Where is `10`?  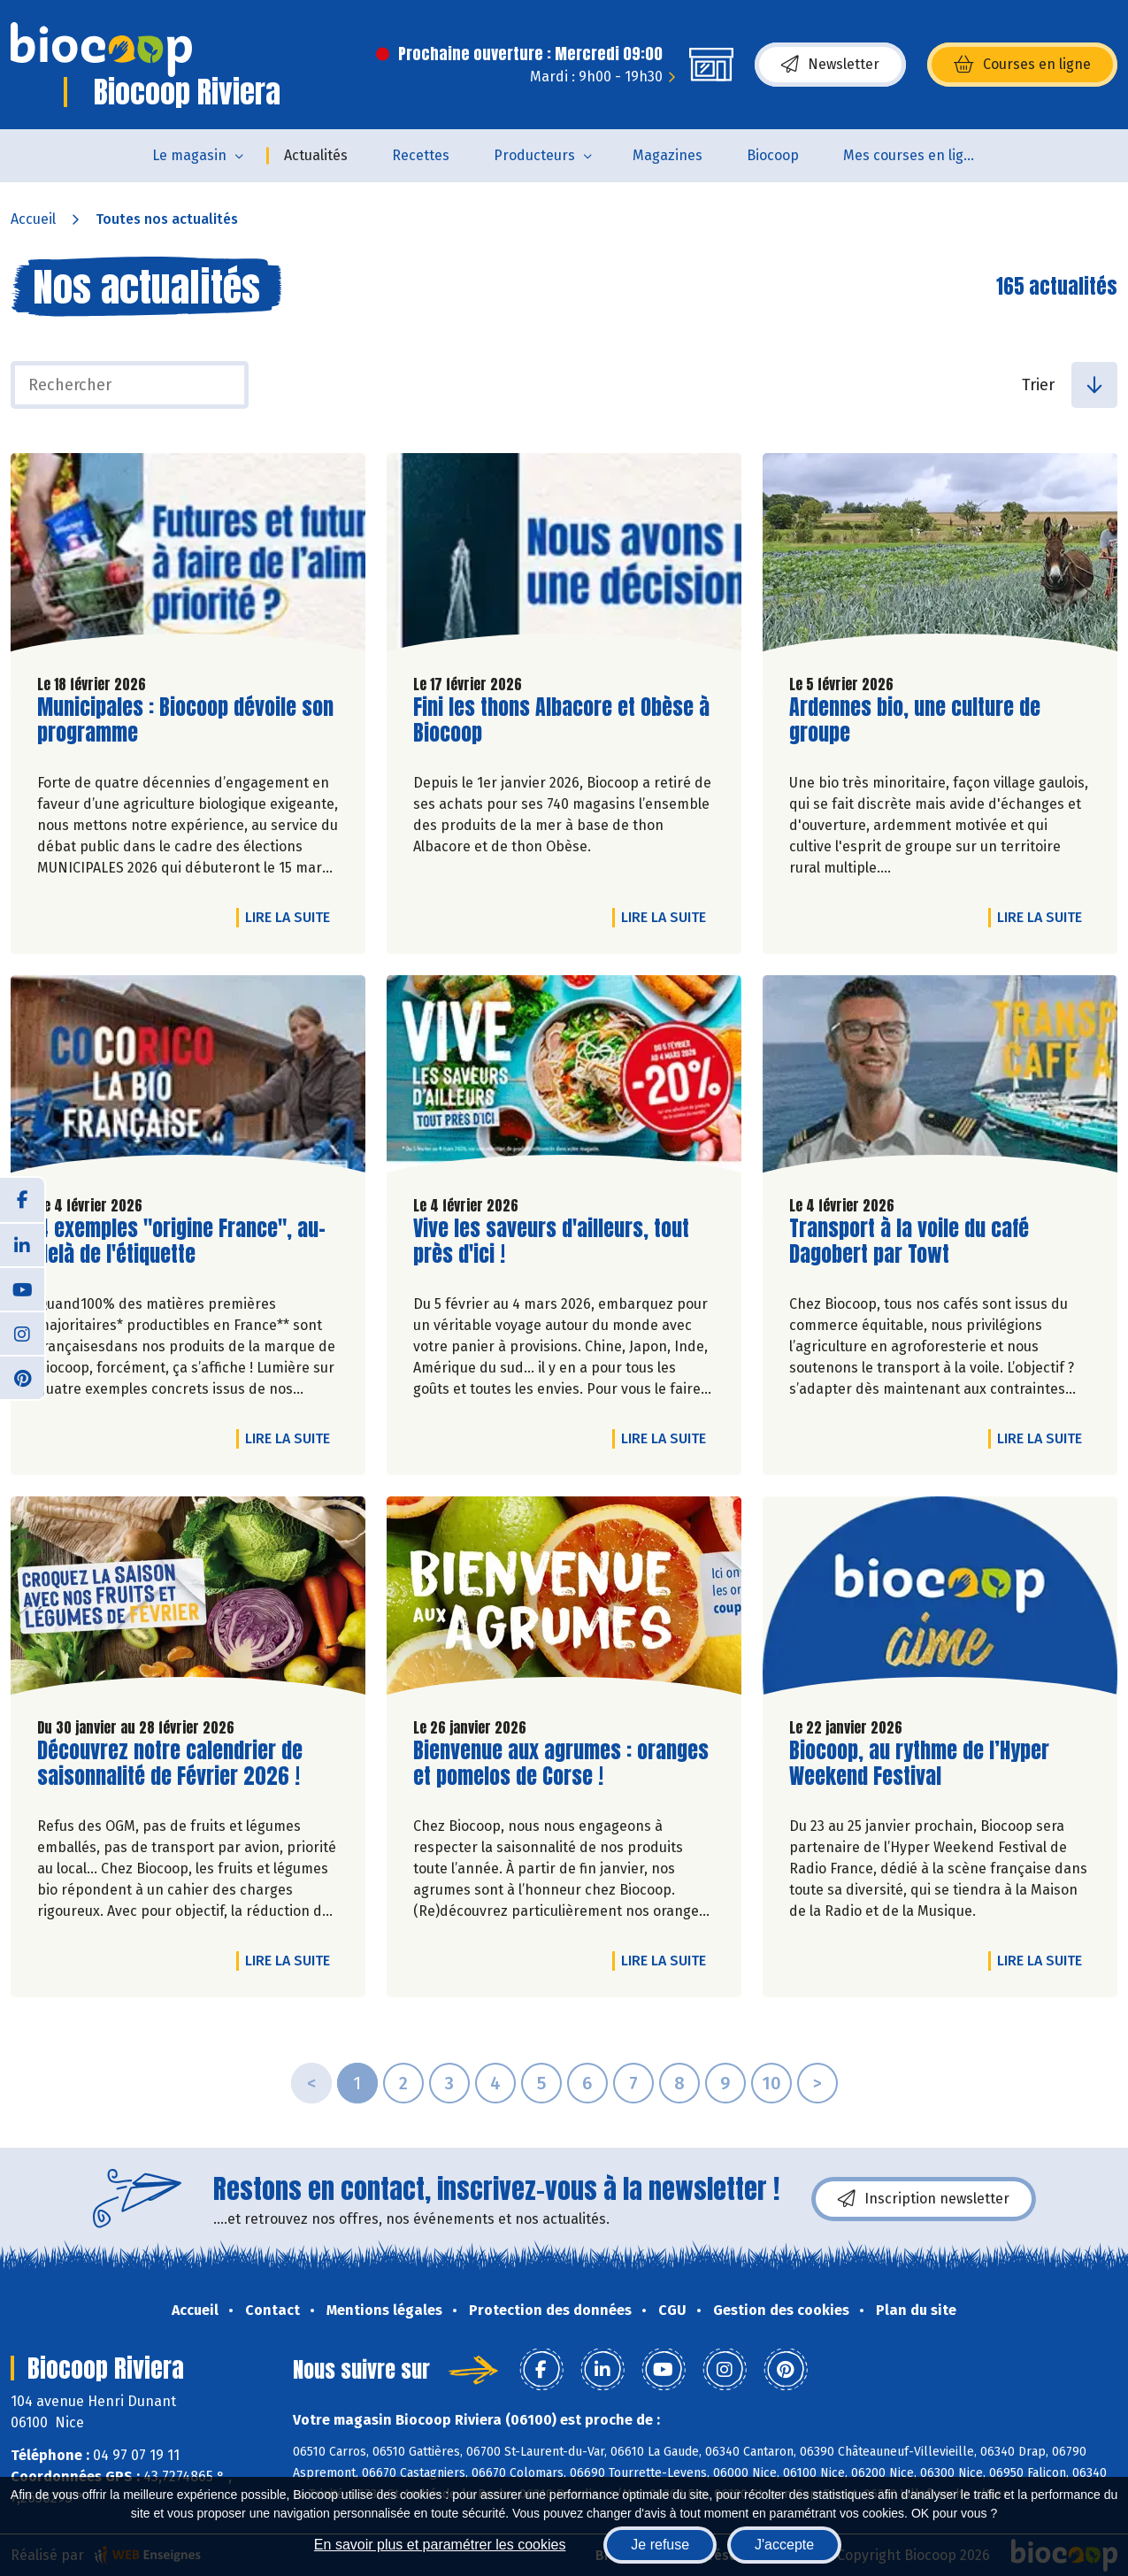 10 is located at coordinates (771, 2083).